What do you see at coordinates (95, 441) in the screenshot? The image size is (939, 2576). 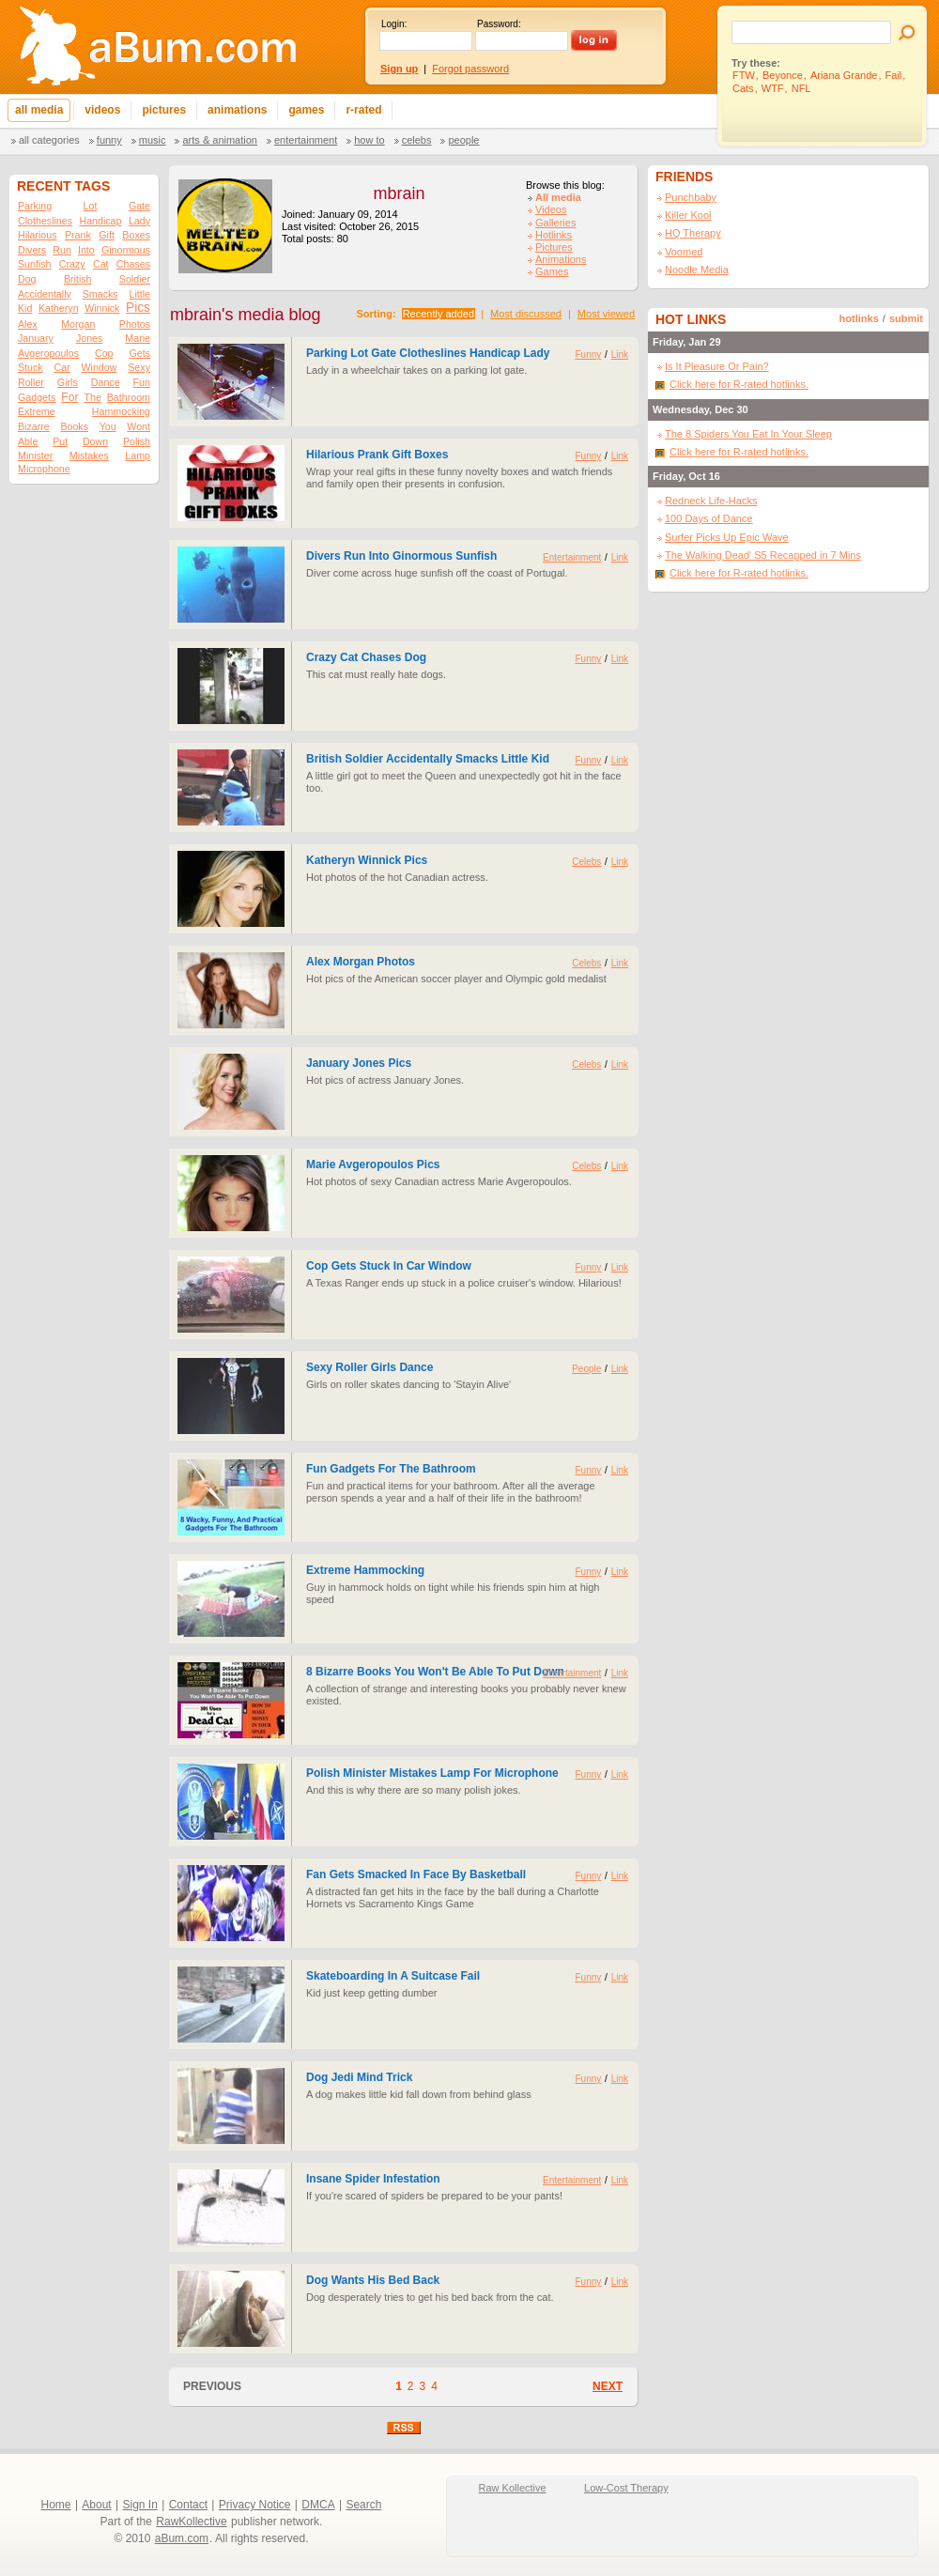 I see `Down` at bounding box center [95, 441].